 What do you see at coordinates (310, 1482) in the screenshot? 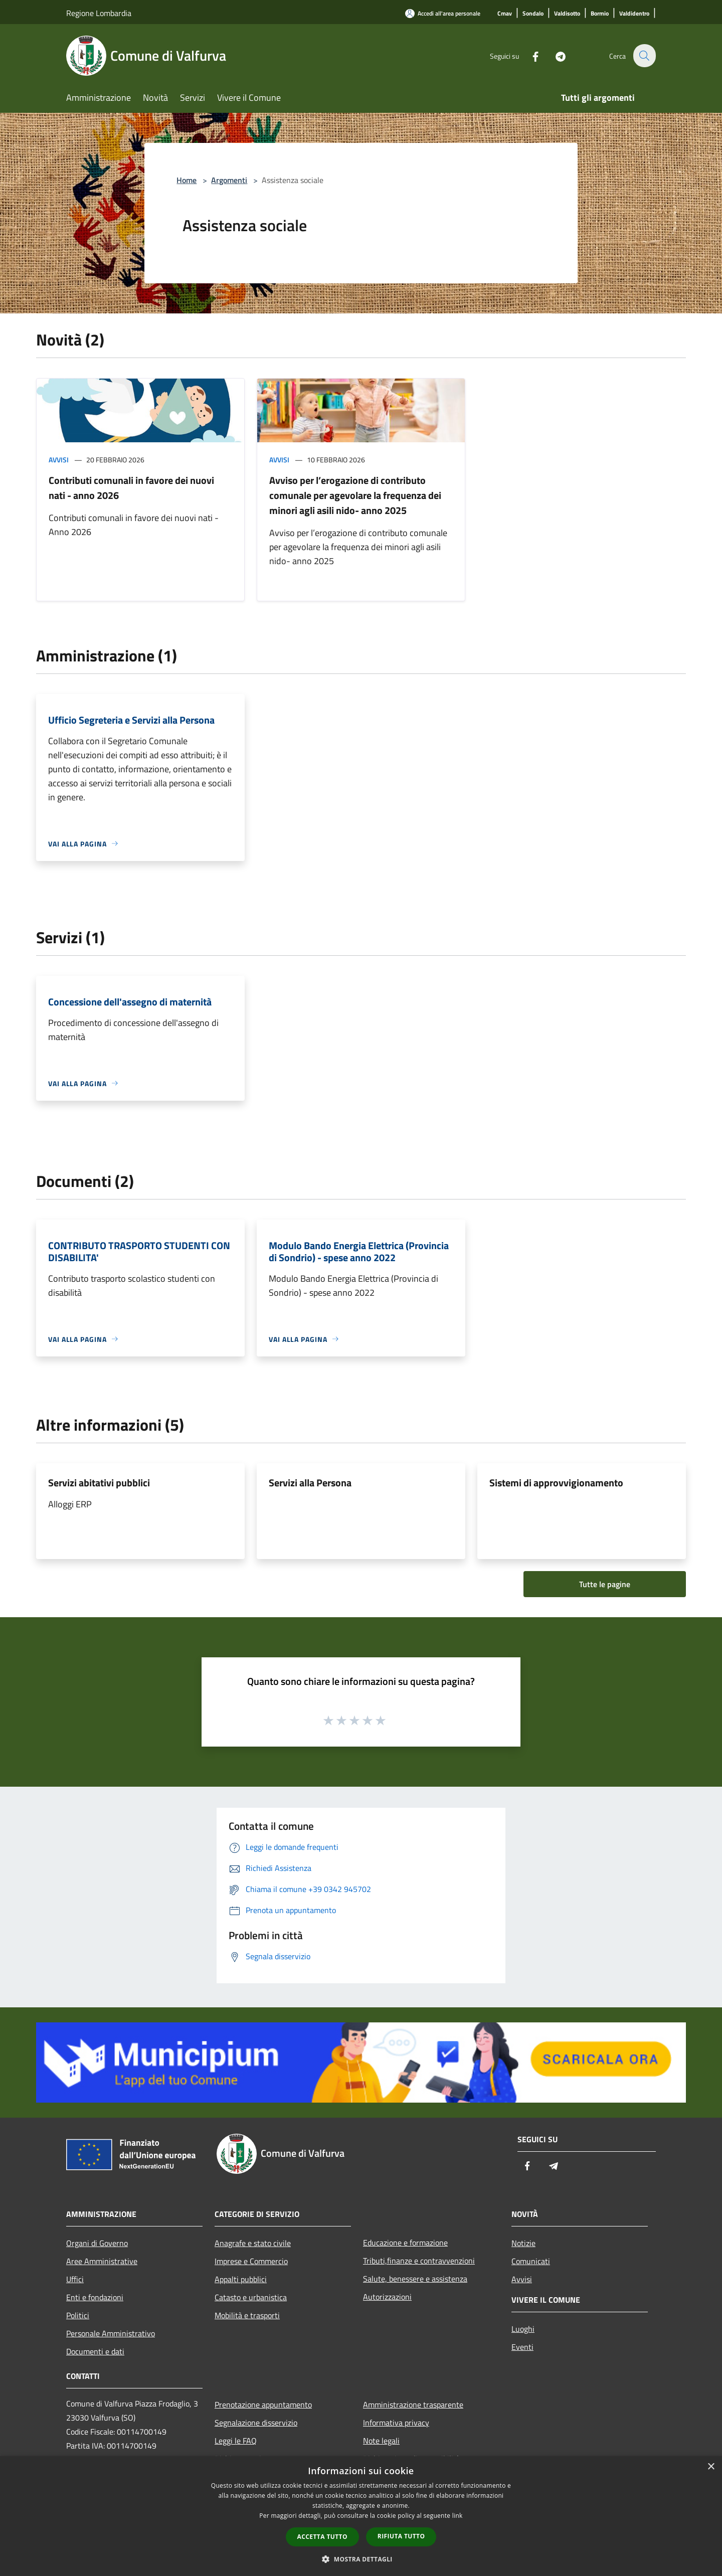
I see `Servizi alla Persona` at bounding box center [310, 1482].